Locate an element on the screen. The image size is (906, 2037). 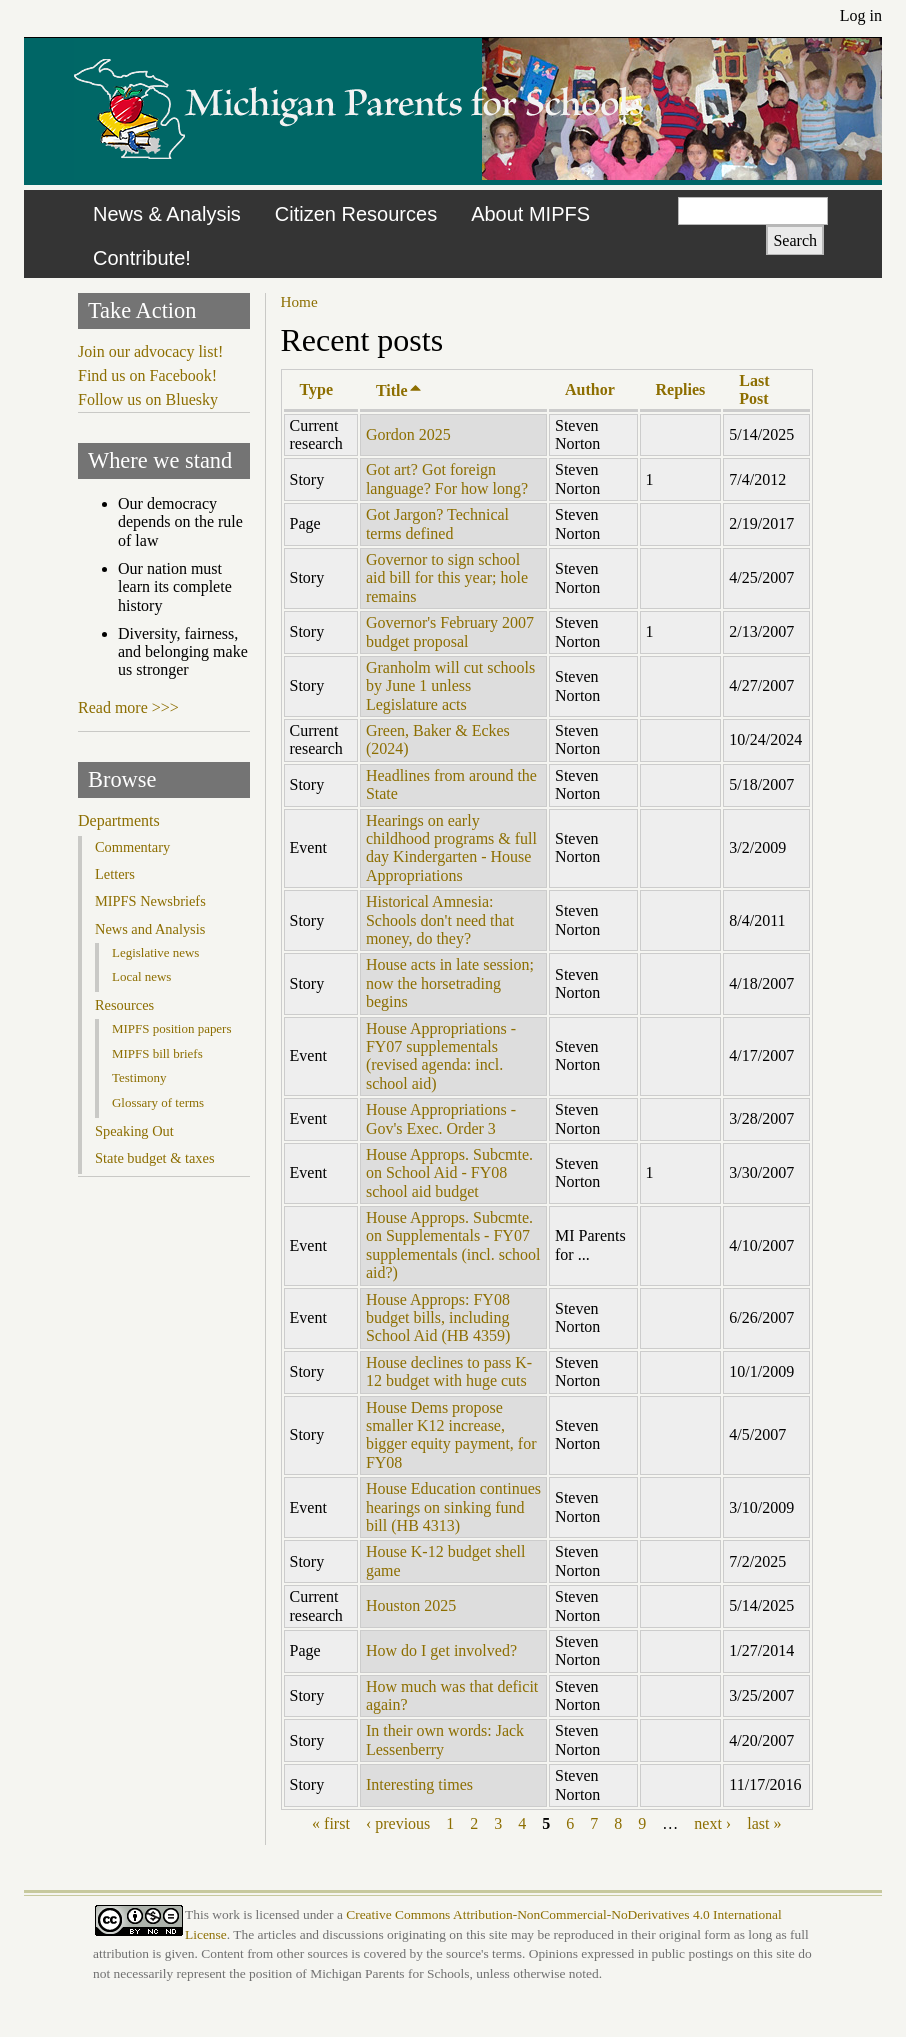
How do I get involved? is located at coordinates (441, 1650).